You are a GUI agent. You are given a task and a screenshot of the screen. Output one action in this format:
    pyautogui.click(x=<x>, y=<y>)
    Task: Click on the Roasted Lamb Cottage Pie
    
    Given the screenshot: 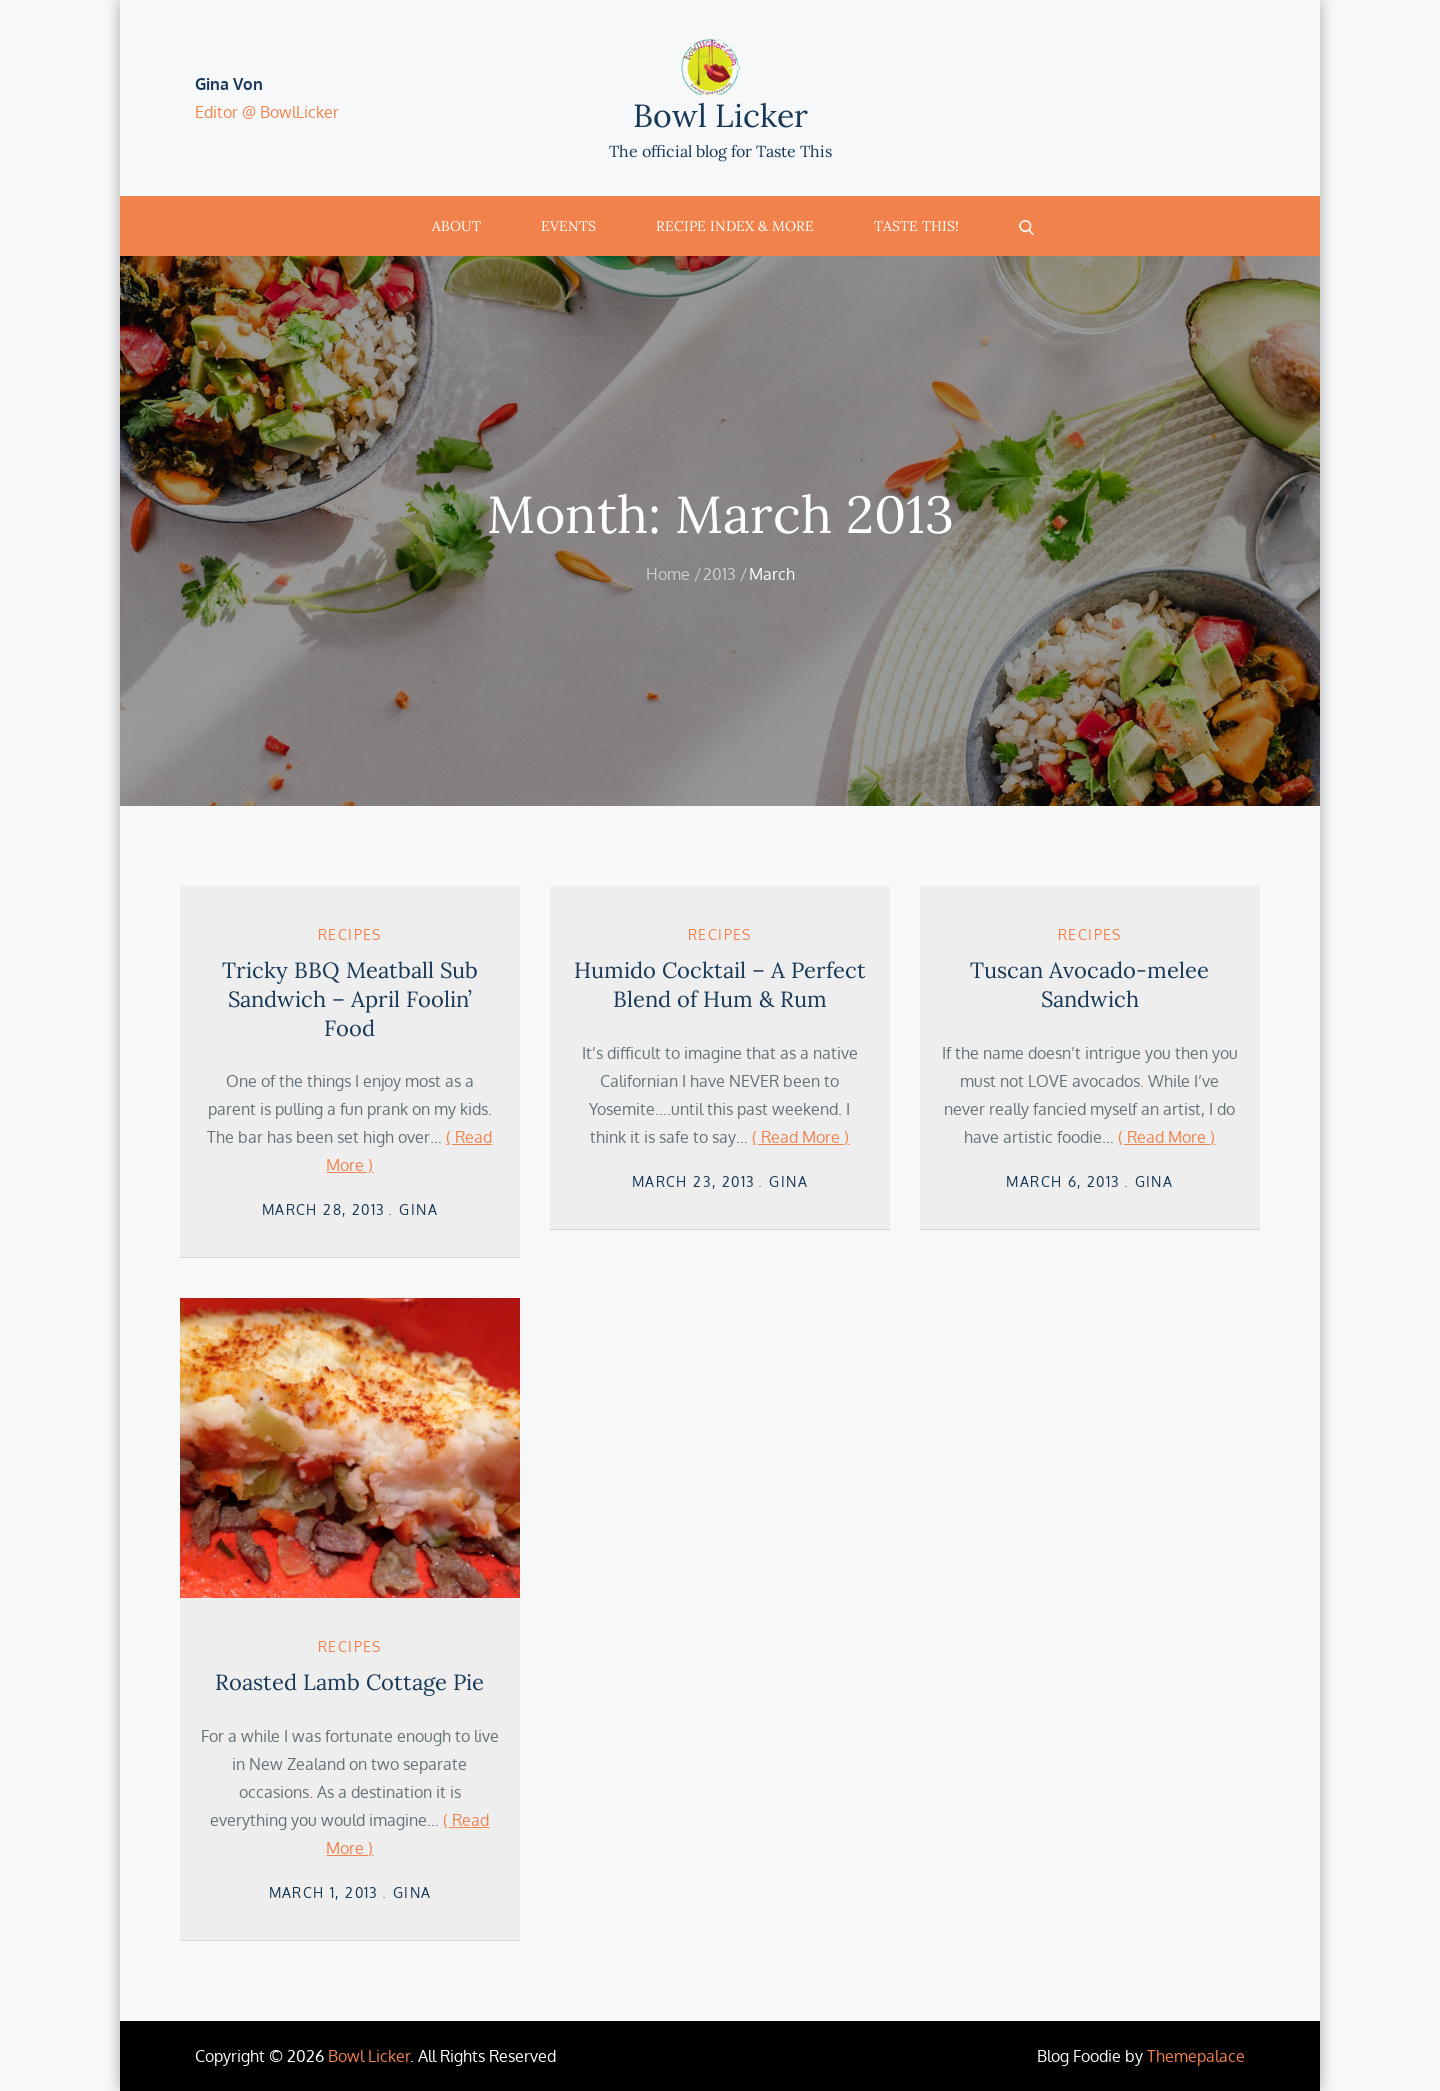 What is the action you would take?
    pyautogui.click(x=349, y=1682)
    